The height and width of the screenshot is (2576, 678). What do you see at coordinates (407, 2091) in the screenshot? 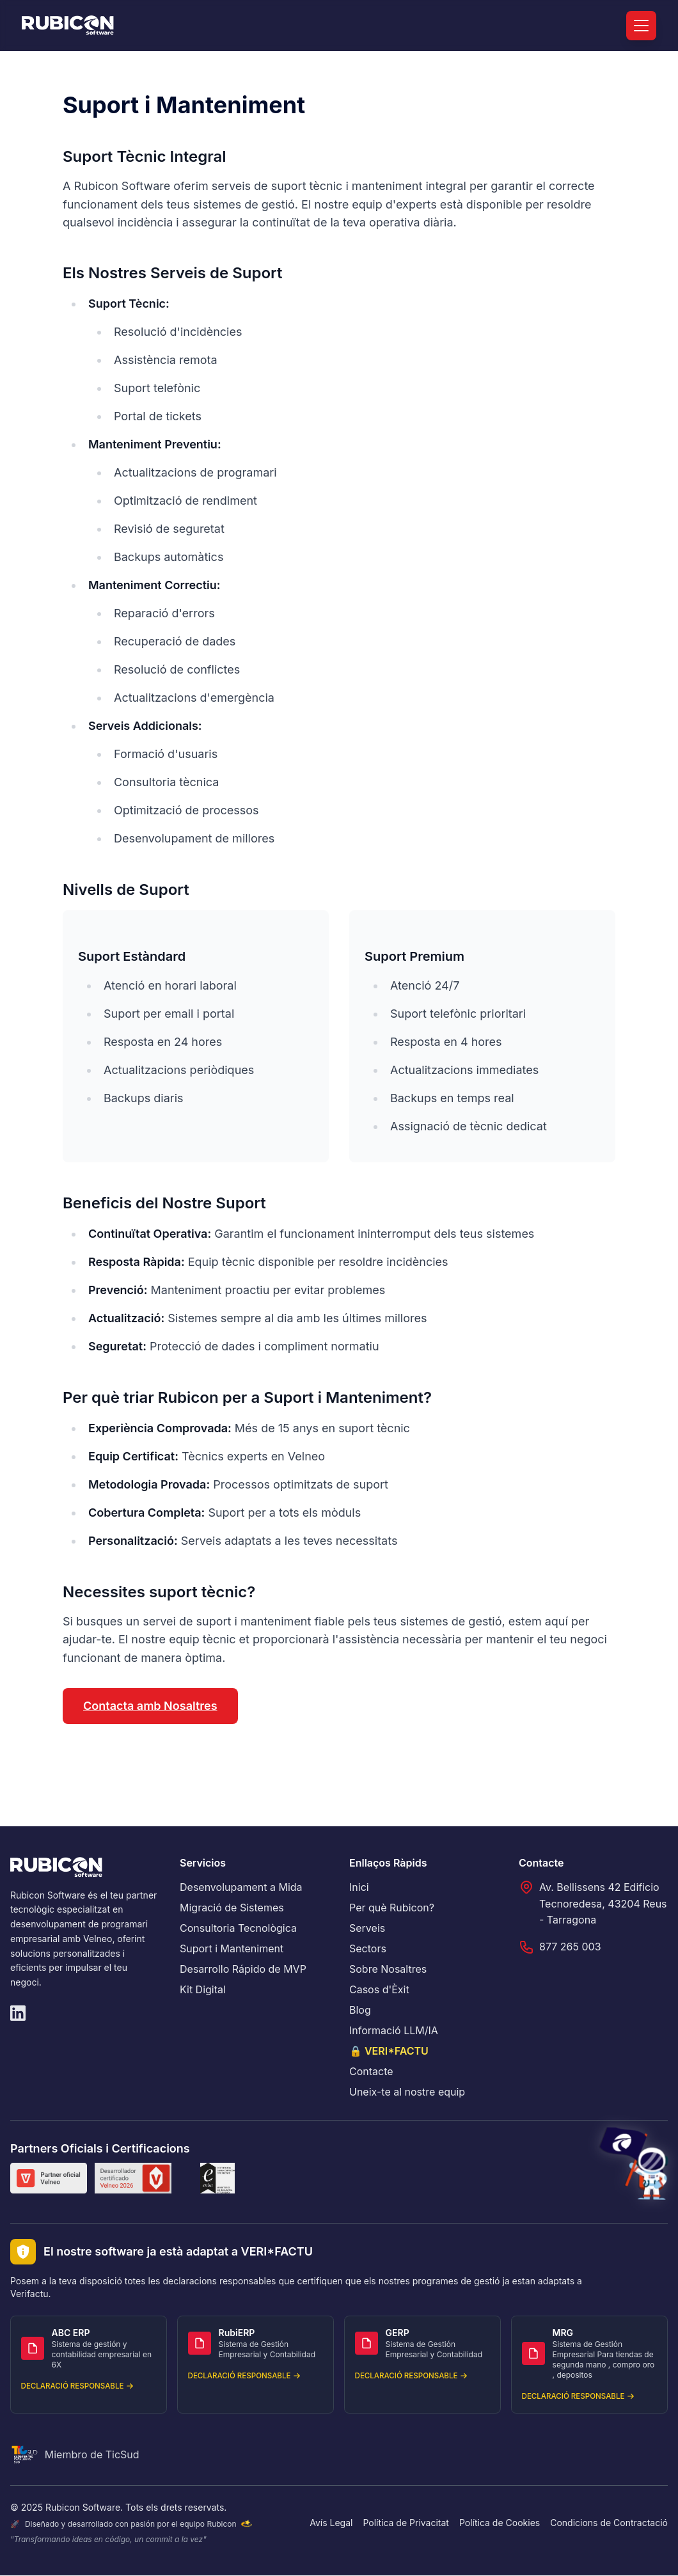
I see `Uneix-te al nostre equip` at bounding box center [407, 2091].